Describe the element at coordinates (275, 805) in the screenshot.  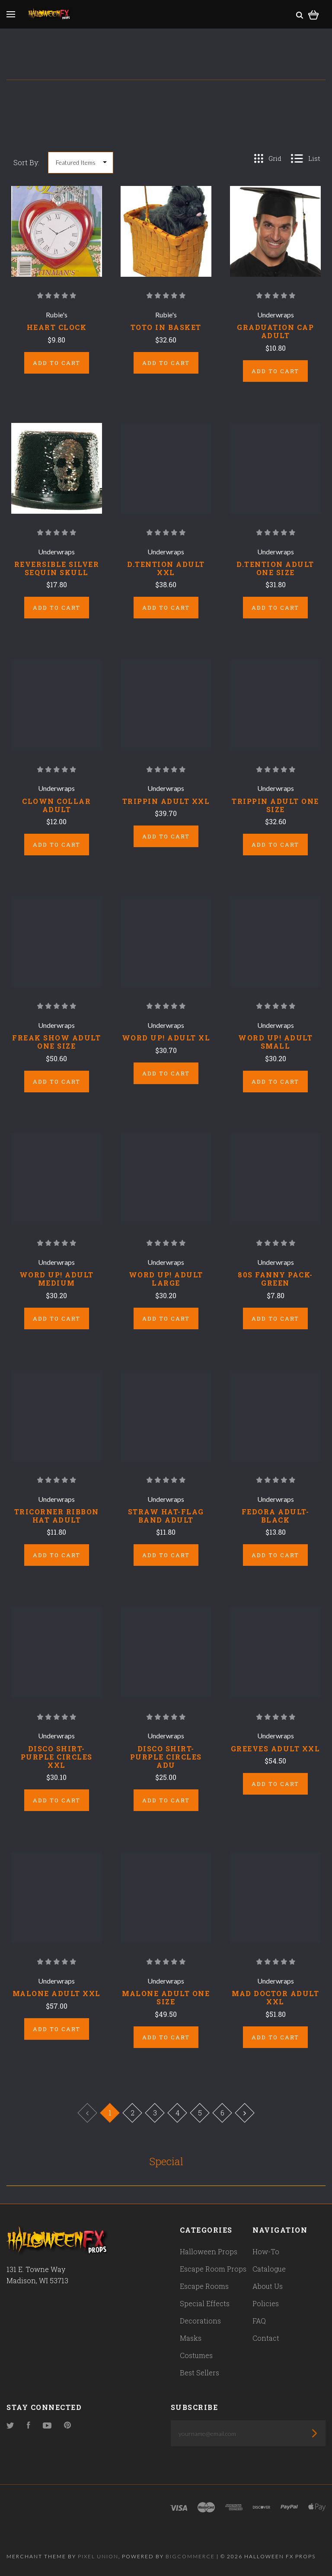
I see `TRIPPIN ADULT ONE SIZE` at that location.